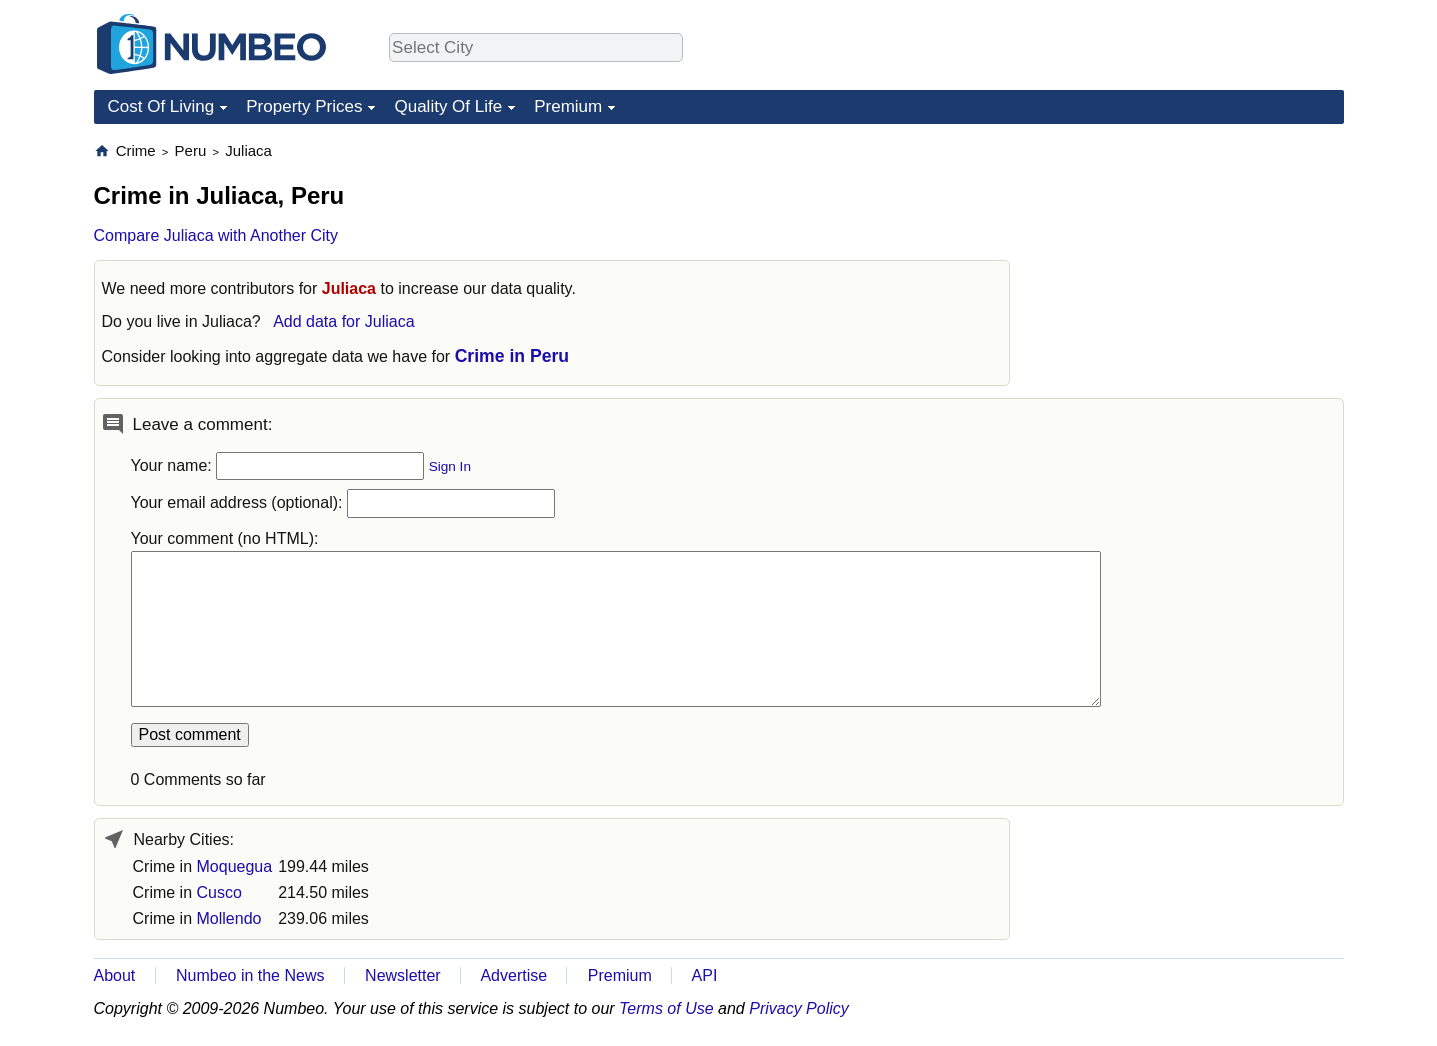  I want to click on Property Prices, so click(304, 106).